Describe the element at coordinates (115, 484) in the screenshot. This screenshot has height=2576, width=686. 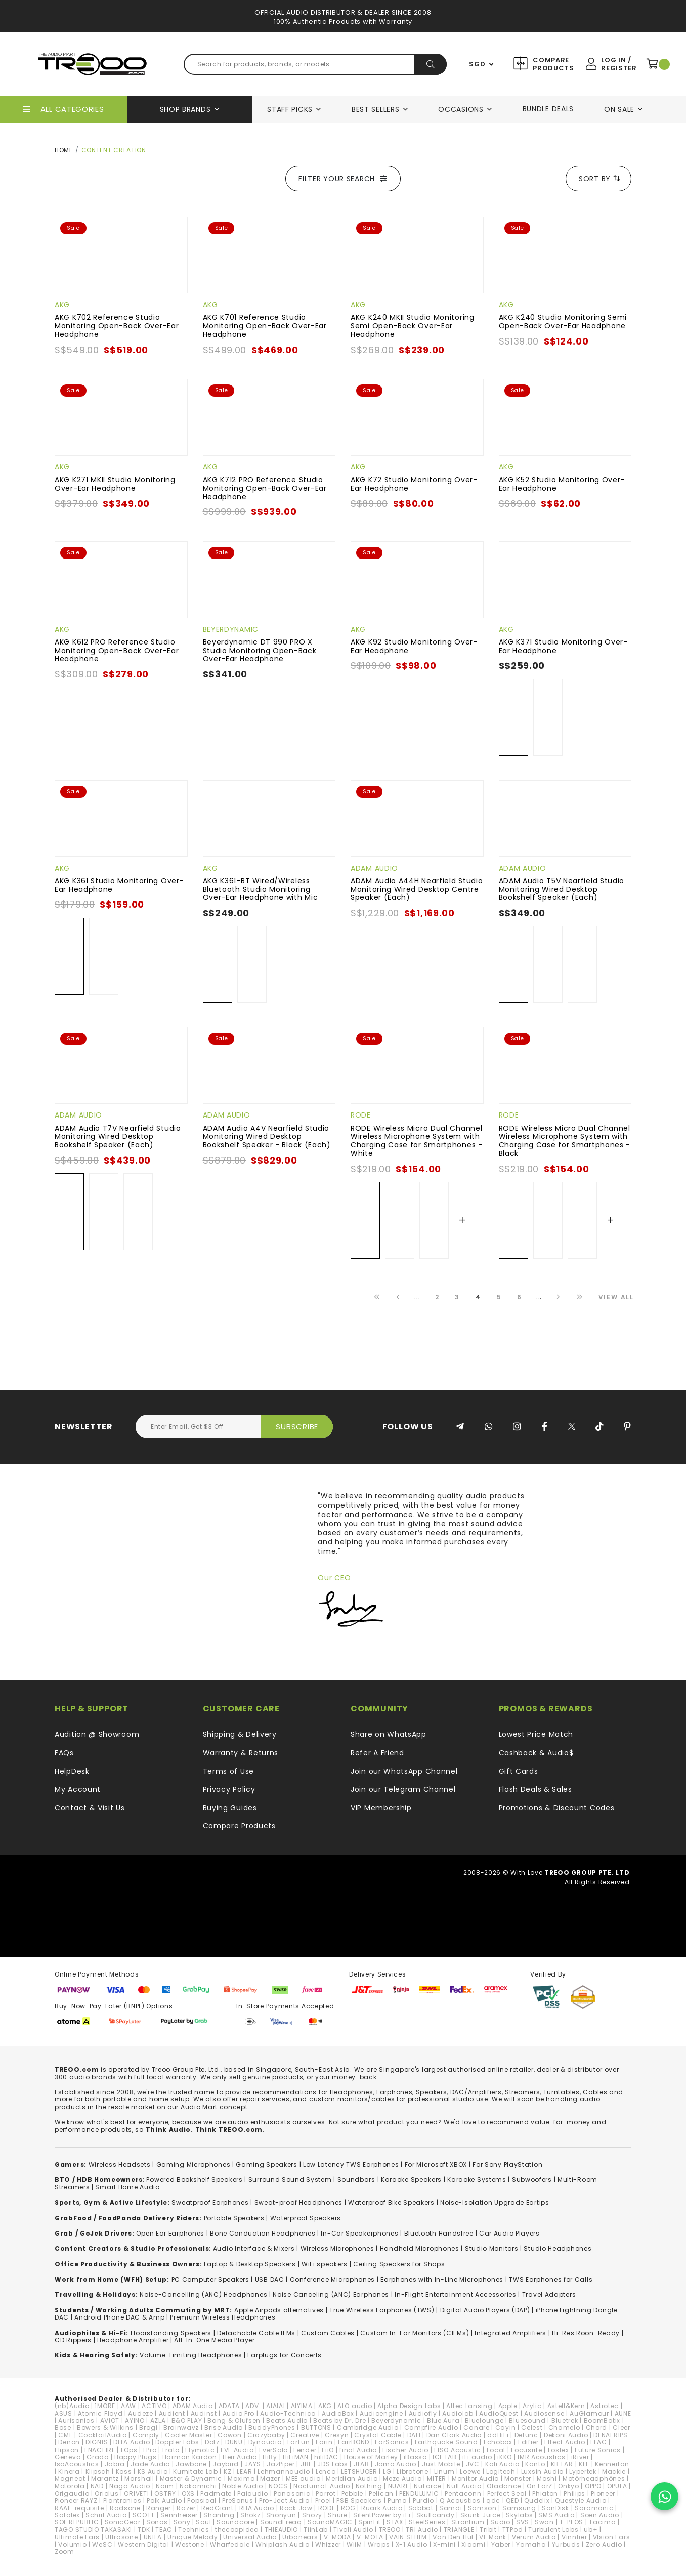
I see `AKG K271 MKII Studio Monitoring Over-Ear Headphone` at that location.